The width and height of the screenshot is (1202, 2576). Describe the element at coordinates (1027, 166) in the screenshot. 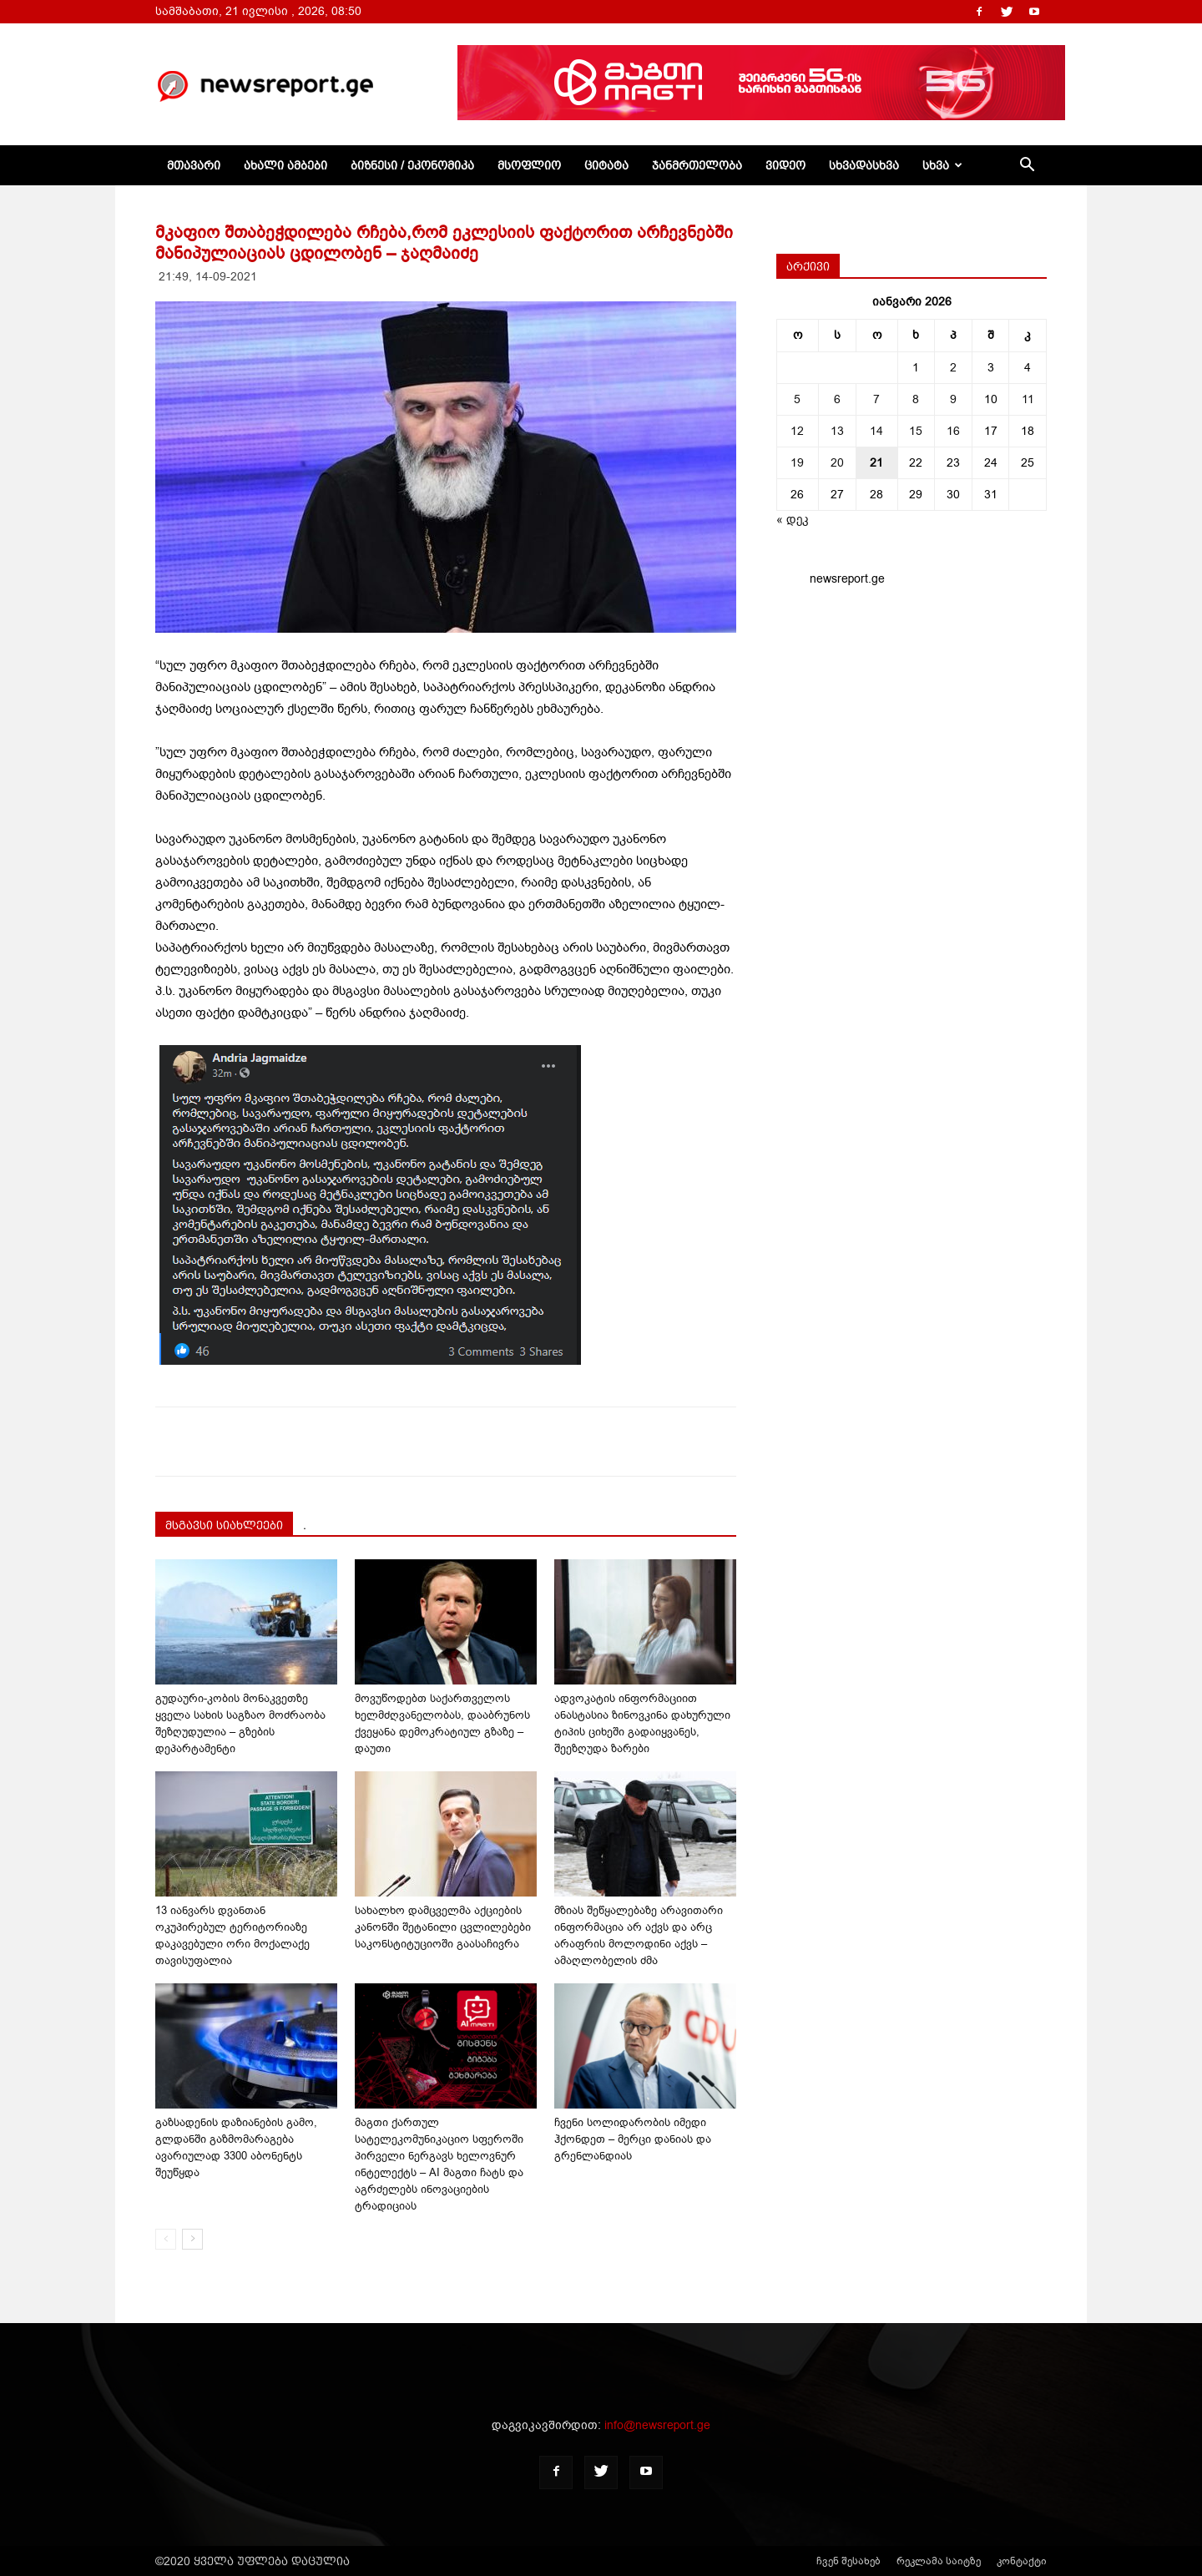

I see `[button]` at that location.